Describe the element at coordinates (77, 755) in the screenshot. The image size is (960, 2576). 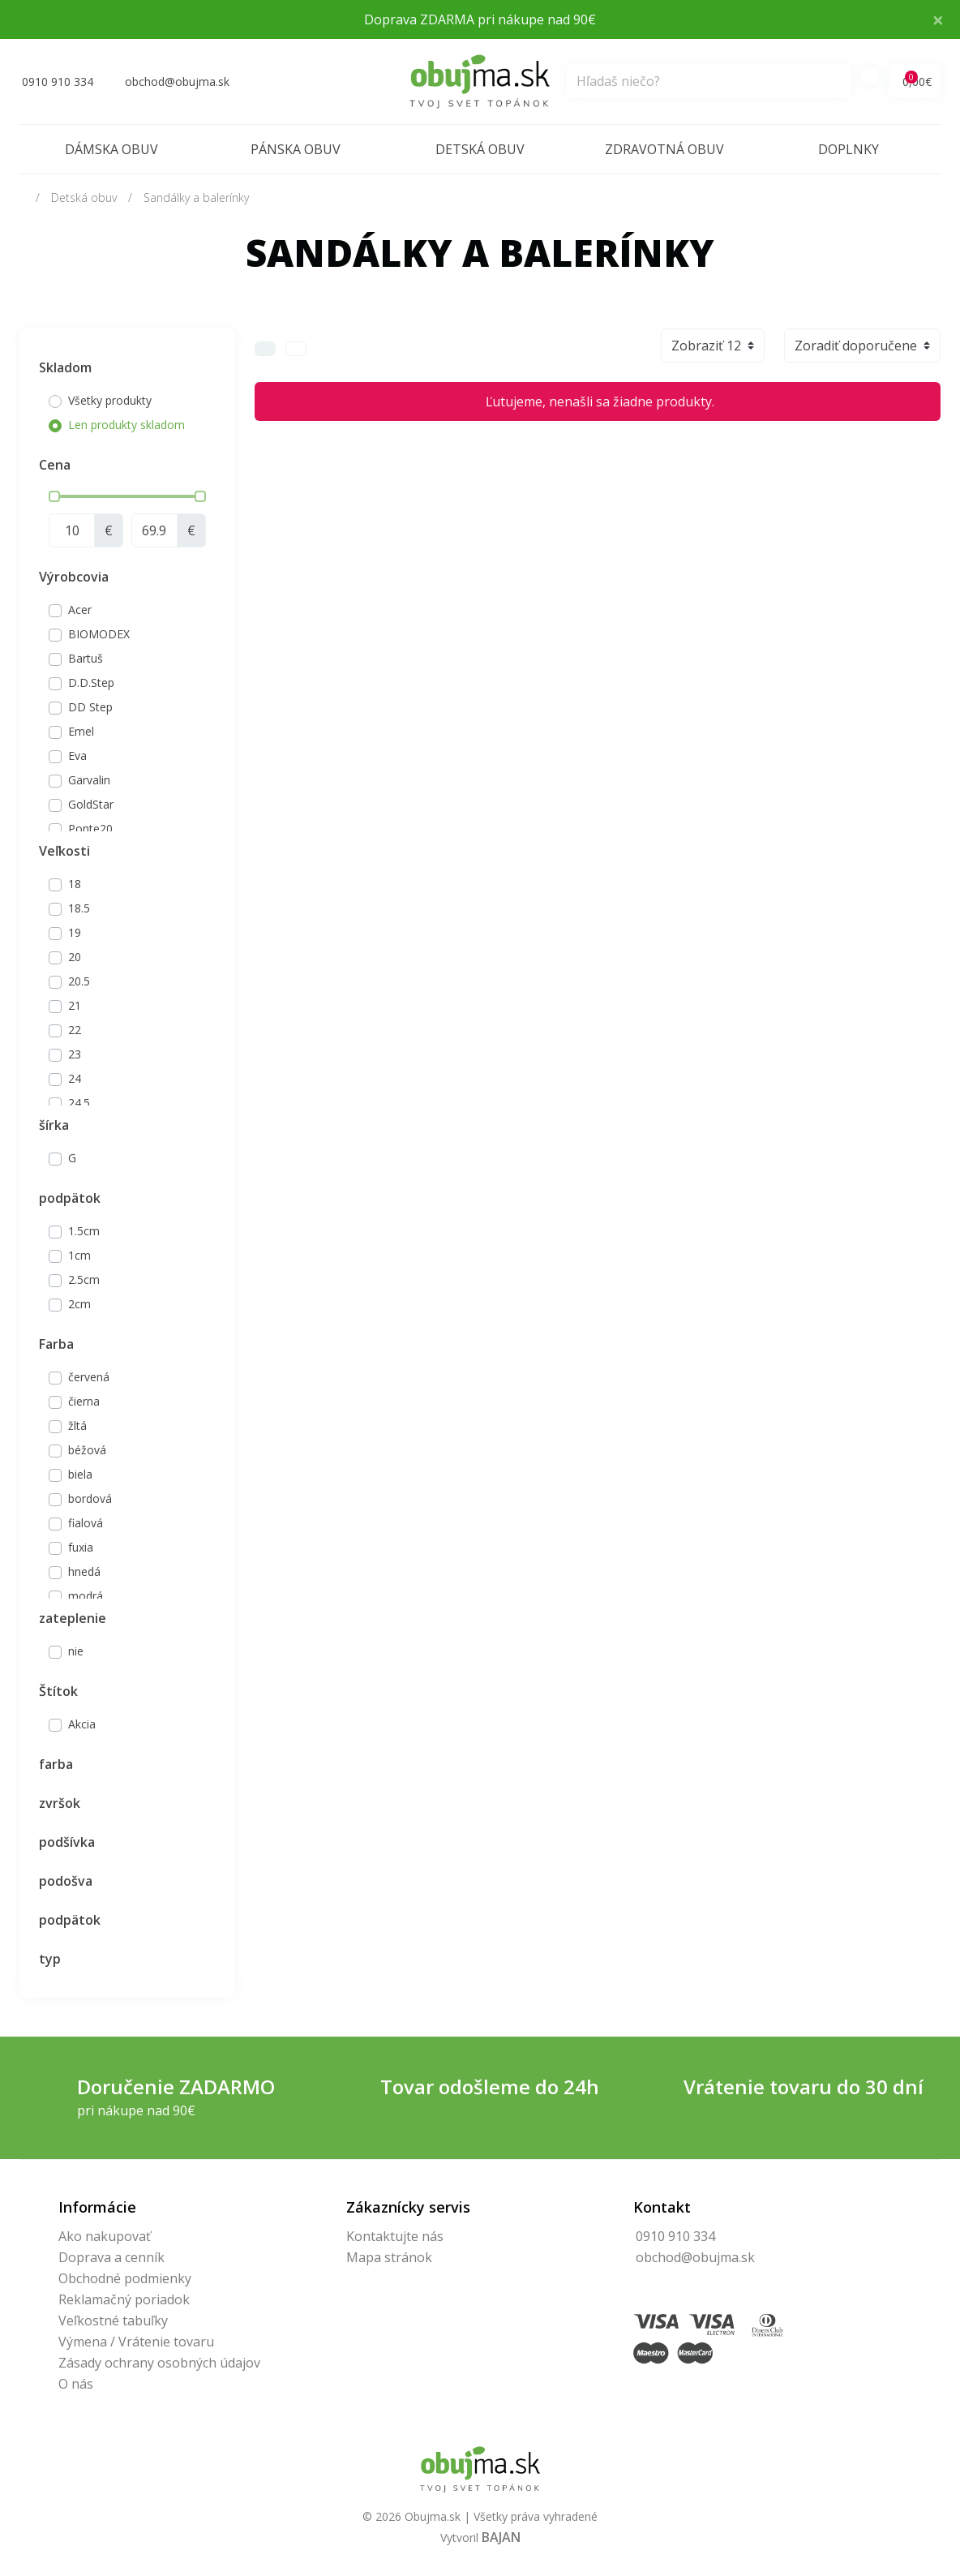
I see `Eva` at that location.